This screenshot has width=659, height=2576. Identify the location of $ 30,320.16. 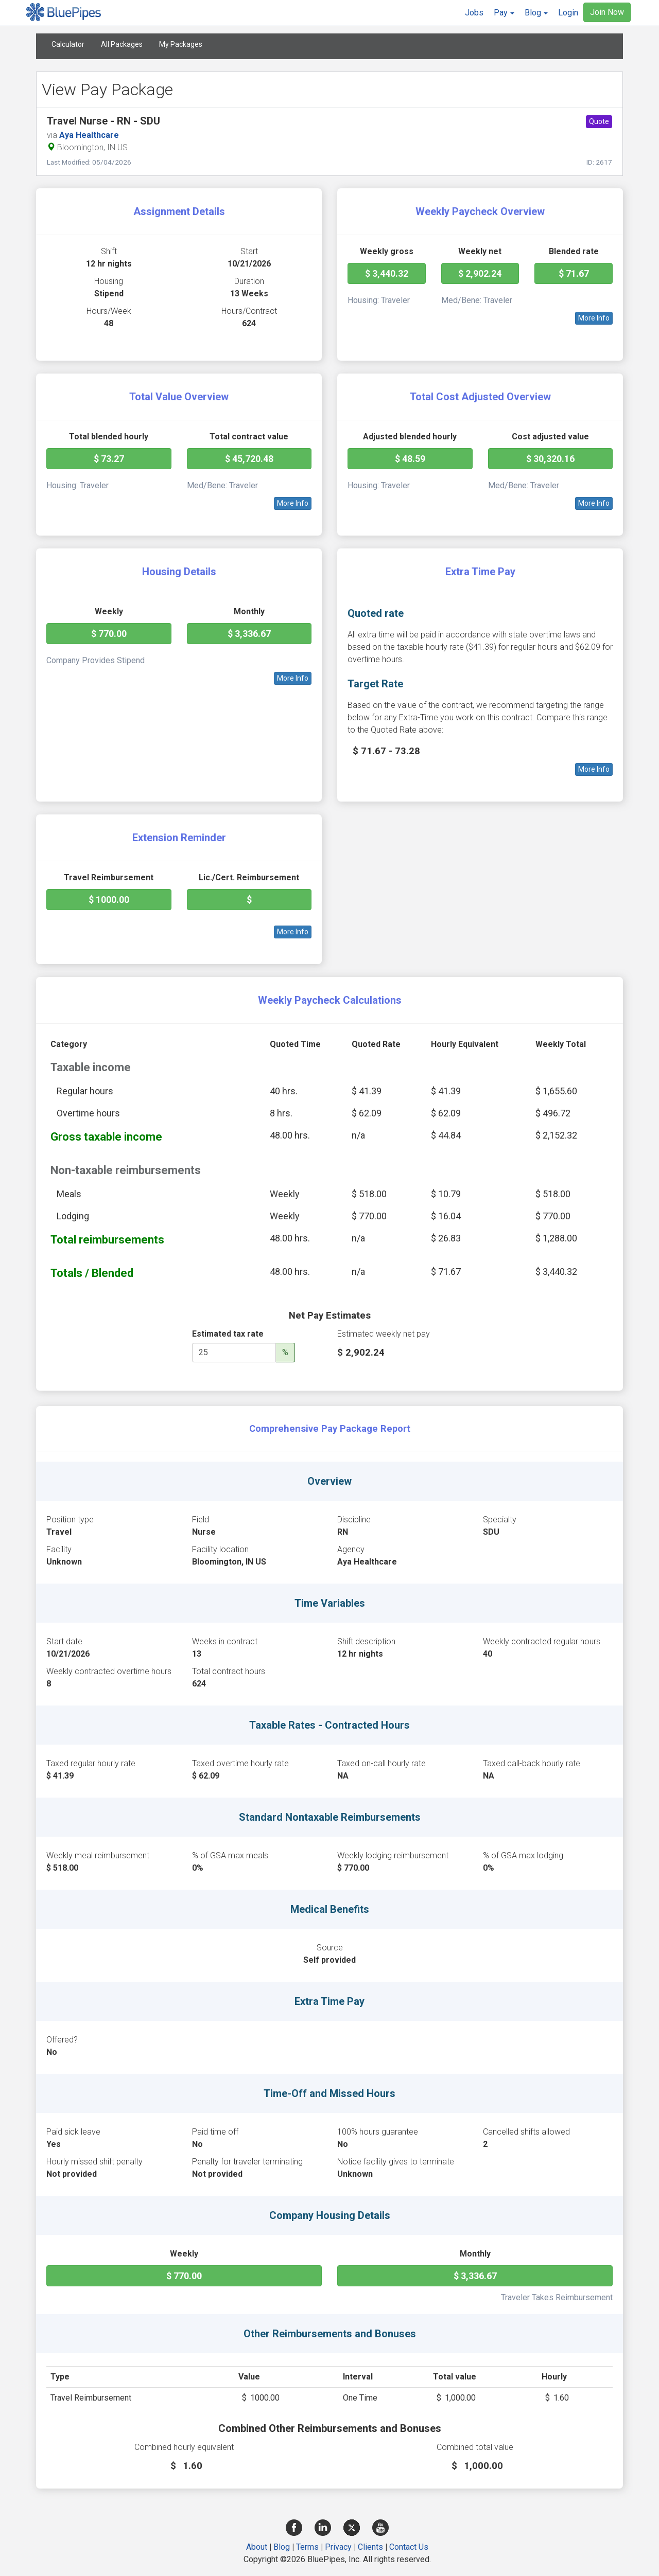
(550, 458).